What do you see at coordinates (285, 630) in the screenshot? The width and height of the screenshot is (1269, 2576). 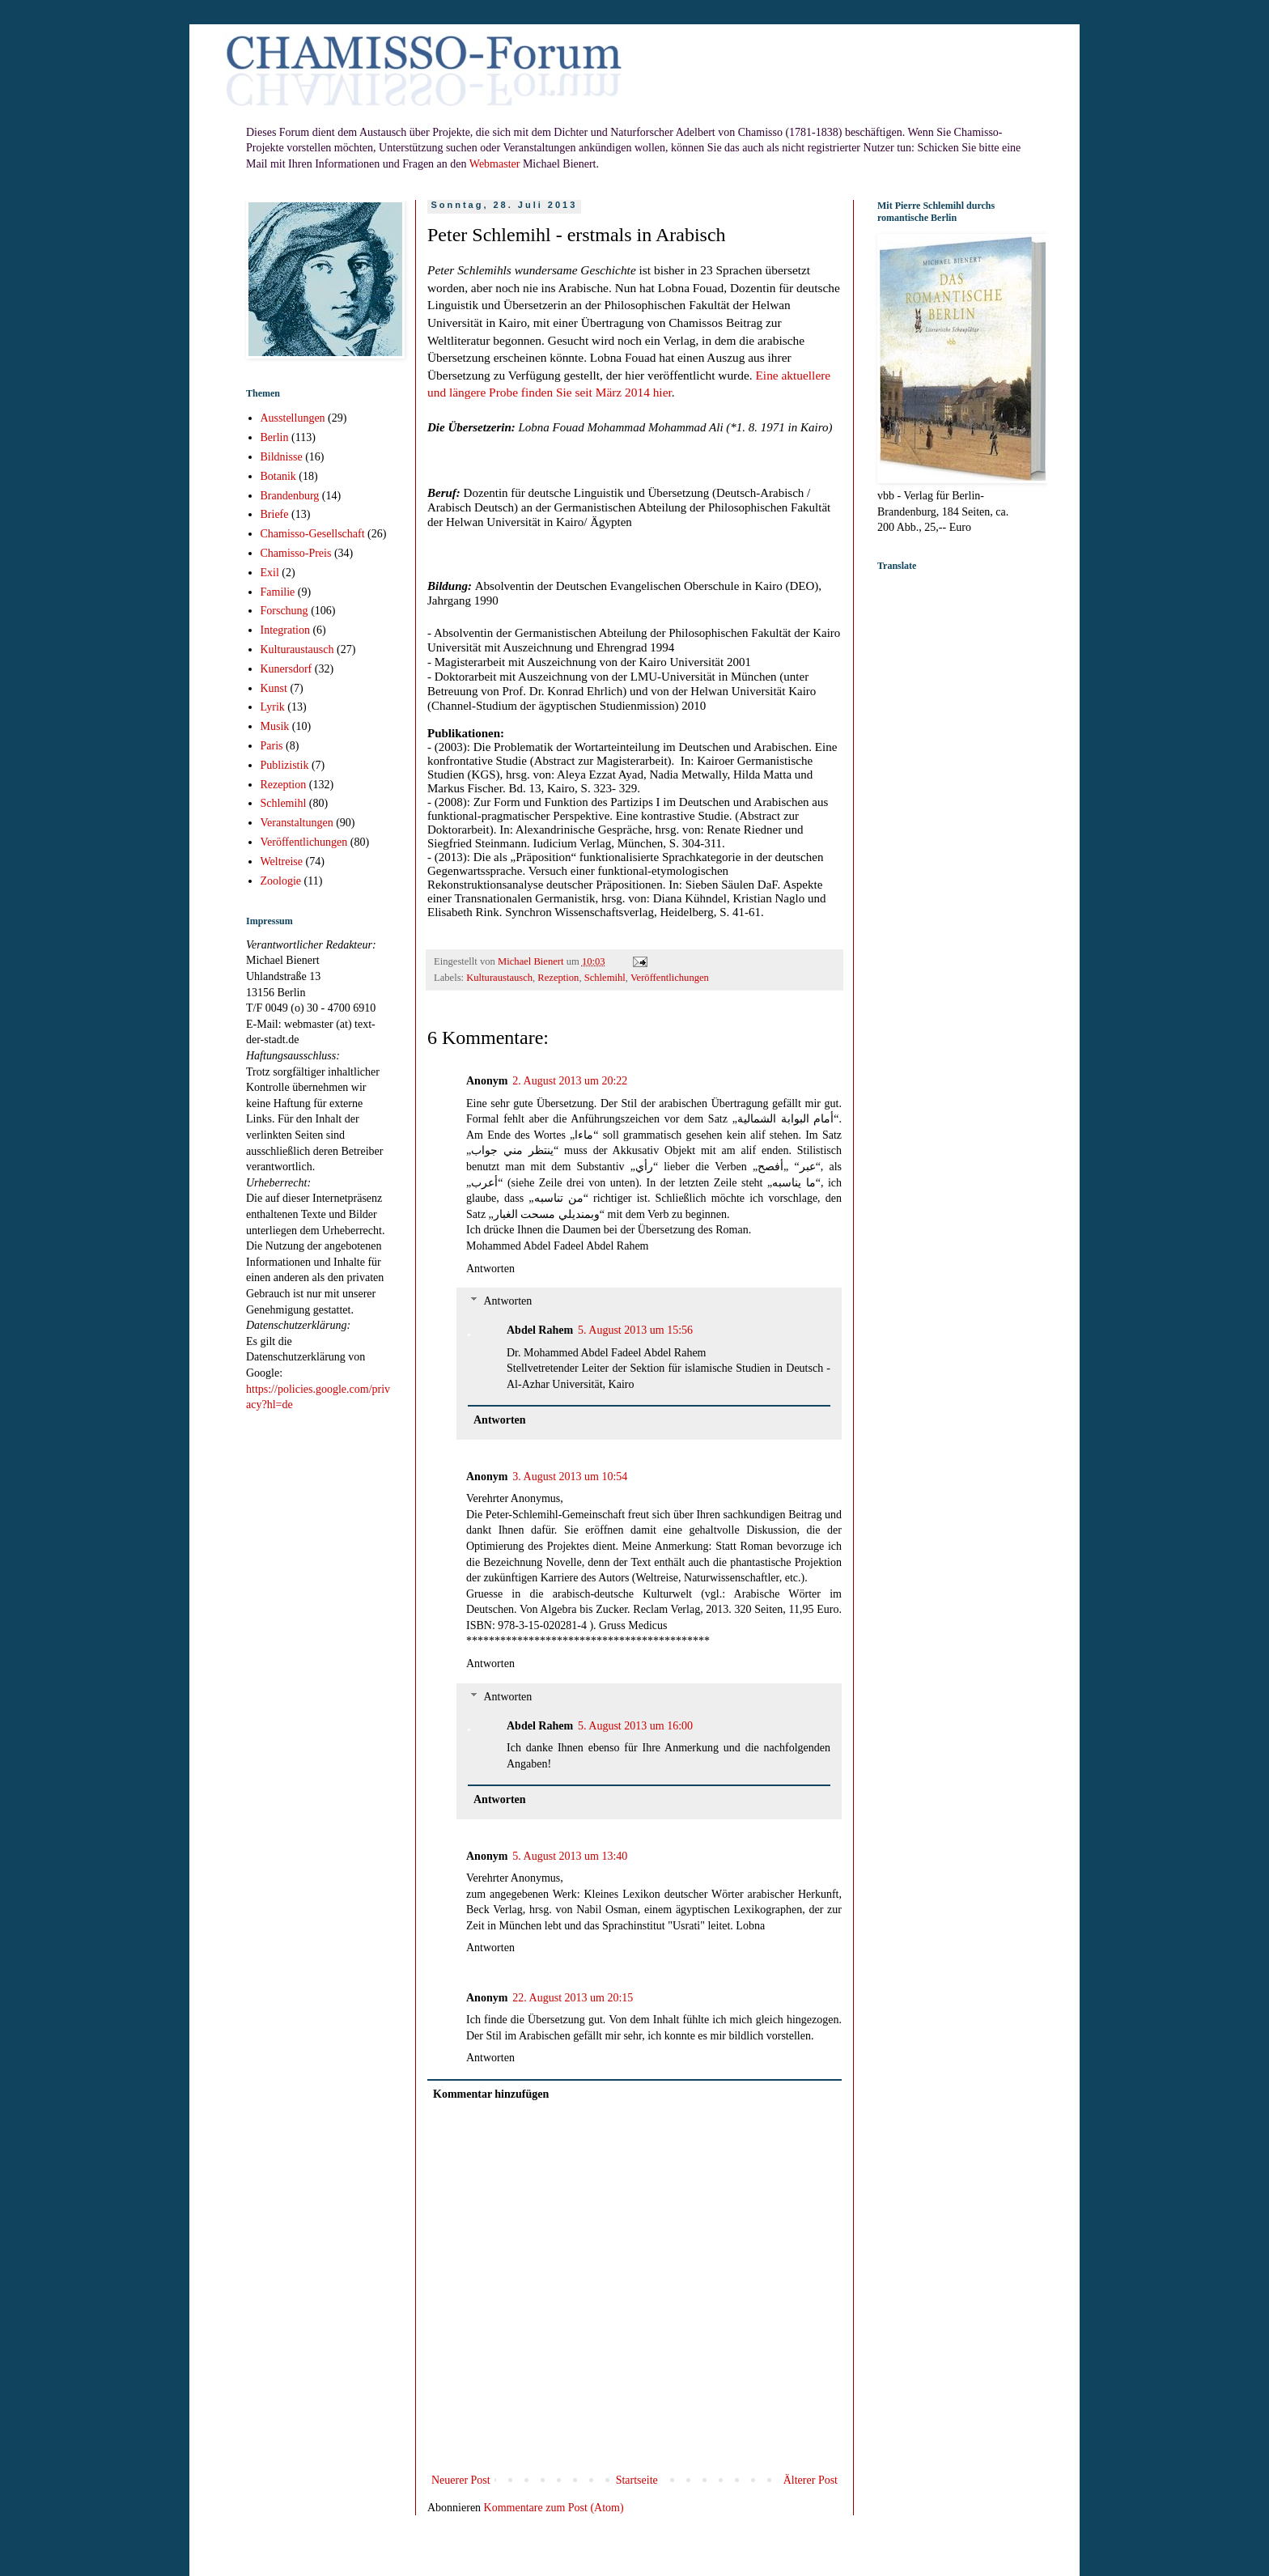 I see `Integration` at bounding box center [285, 630].